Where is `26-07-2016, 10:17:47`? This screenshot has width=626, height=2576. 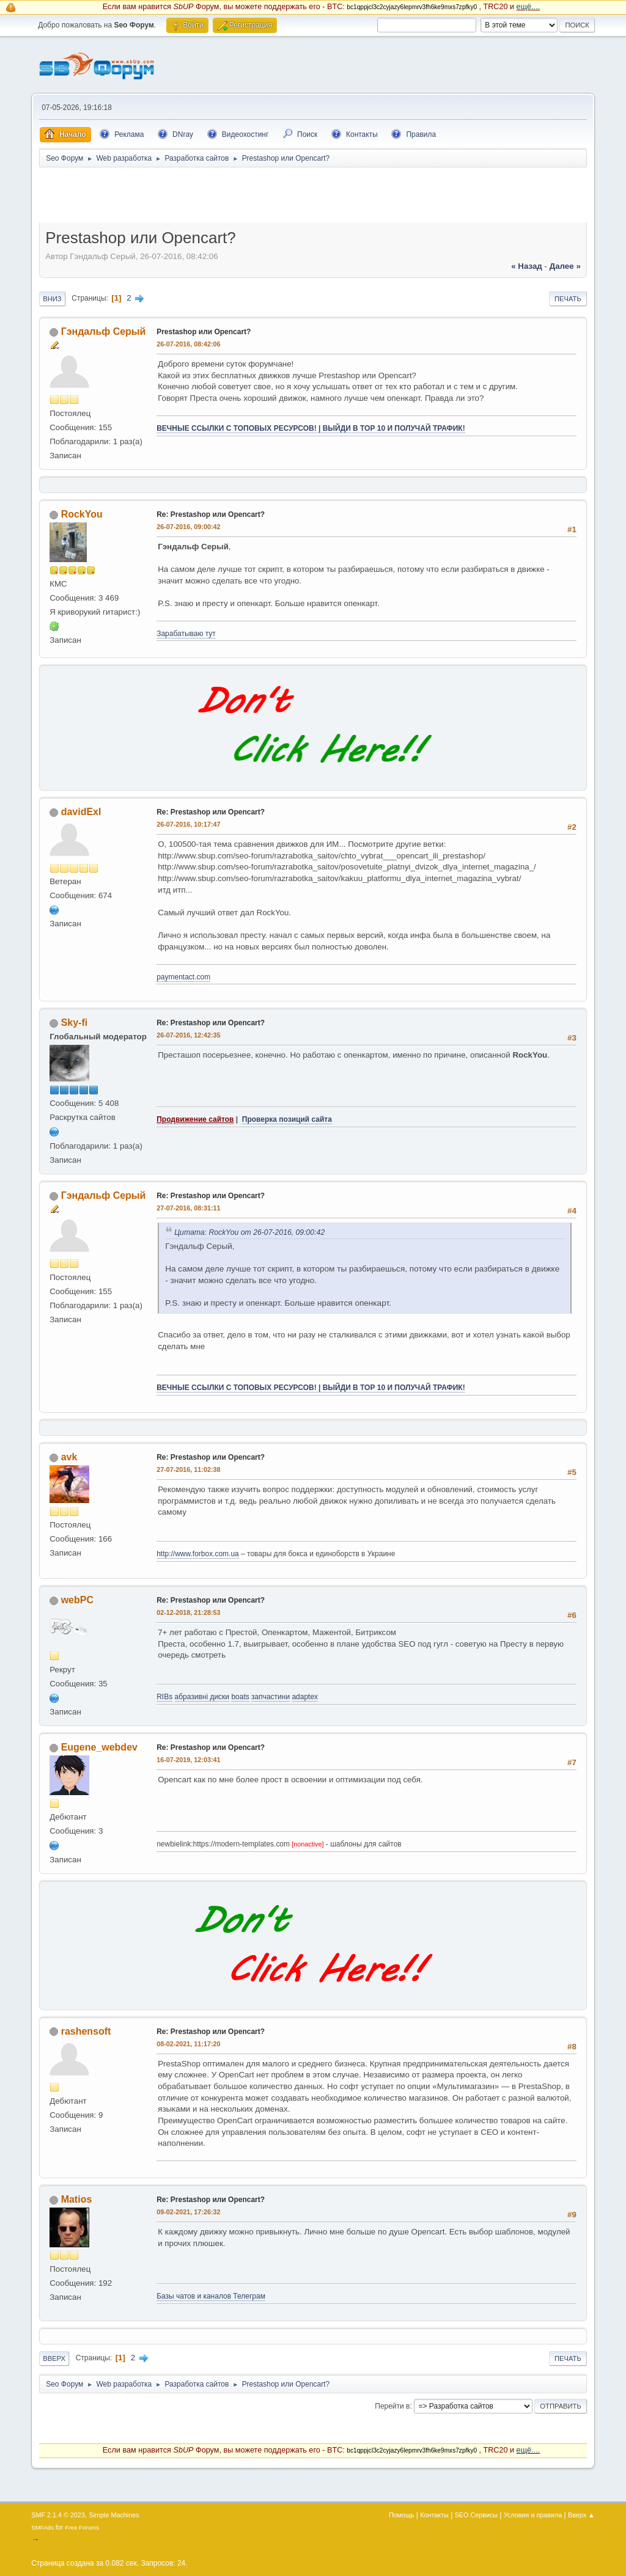
26-07-2016, 10:17:47 is located at coordinates (188, 824).